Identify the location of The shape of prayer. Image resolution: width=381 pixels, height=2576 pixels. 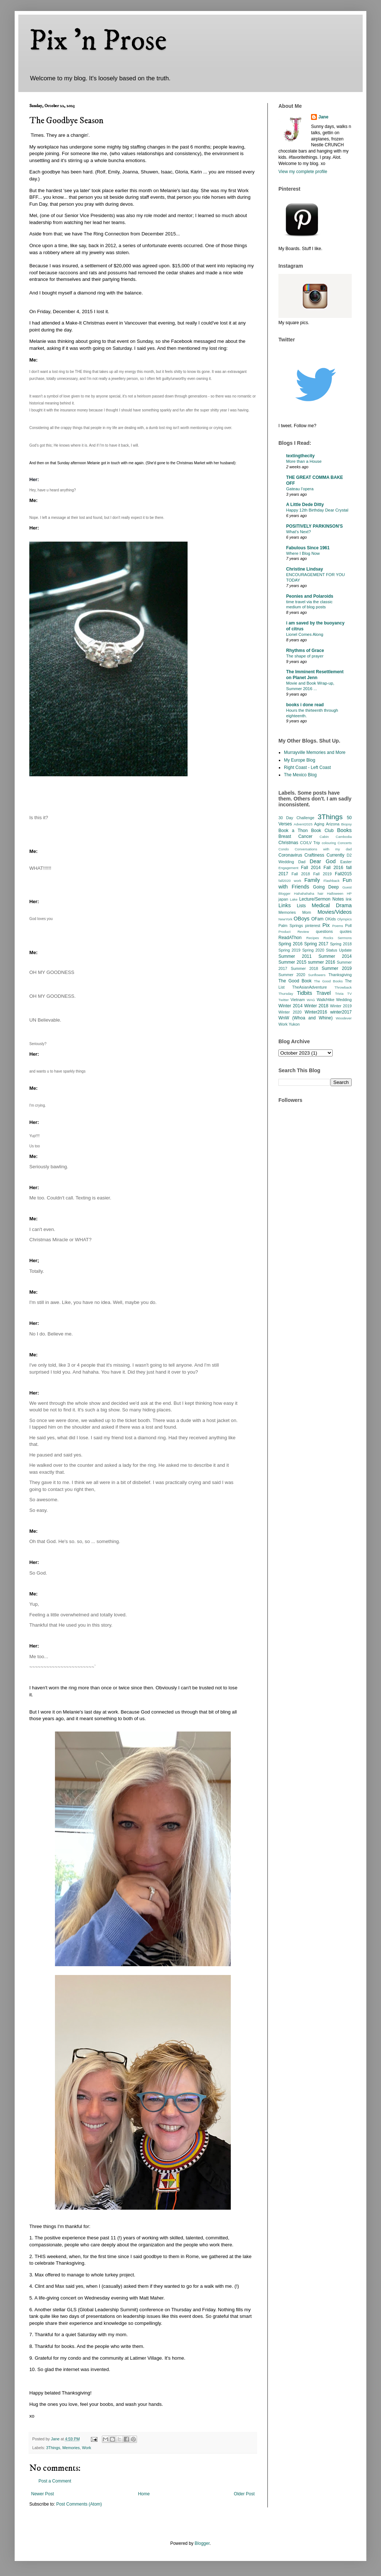
(304, 656).